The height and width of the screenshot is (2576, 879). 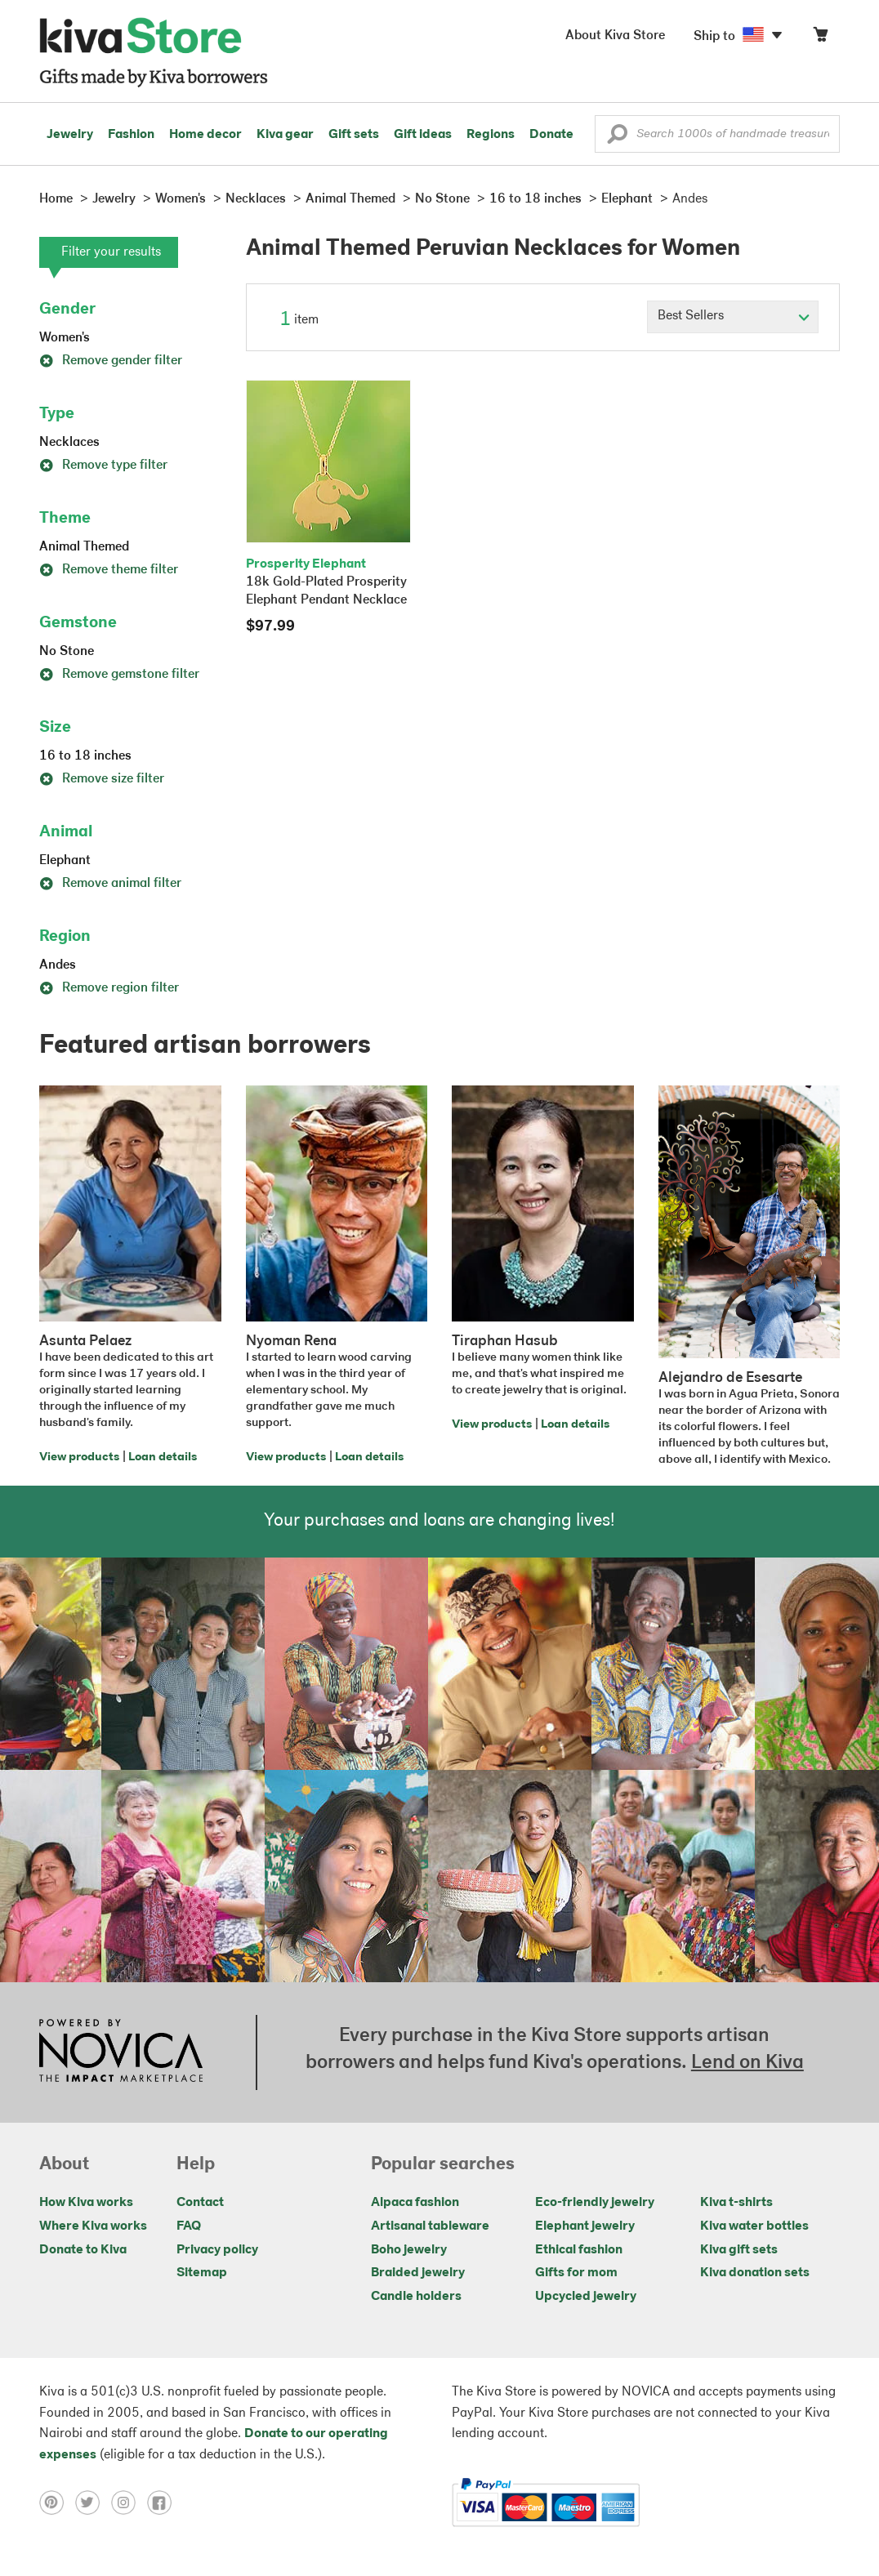 I want to click on Gifts for mom, so click(x=576, y=2273).